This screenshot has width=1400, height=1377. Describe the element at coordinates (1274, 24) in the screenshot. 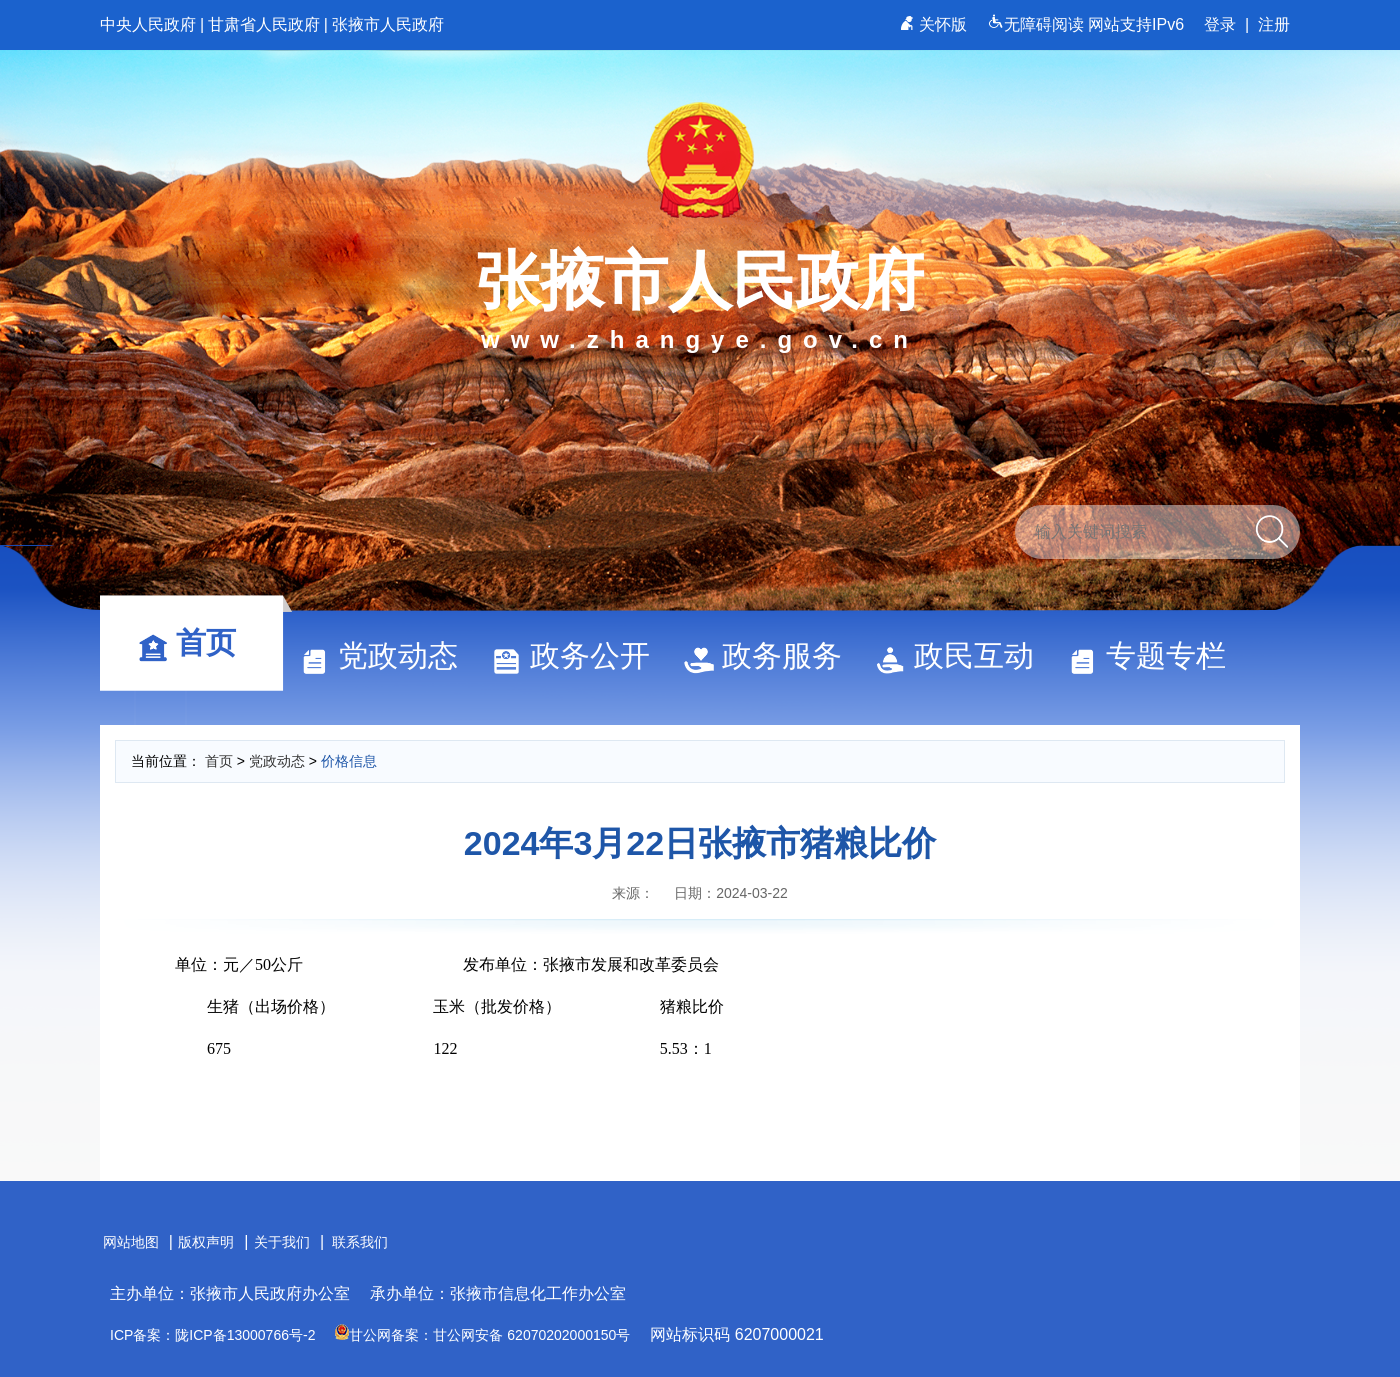

I see `注册` at that location.